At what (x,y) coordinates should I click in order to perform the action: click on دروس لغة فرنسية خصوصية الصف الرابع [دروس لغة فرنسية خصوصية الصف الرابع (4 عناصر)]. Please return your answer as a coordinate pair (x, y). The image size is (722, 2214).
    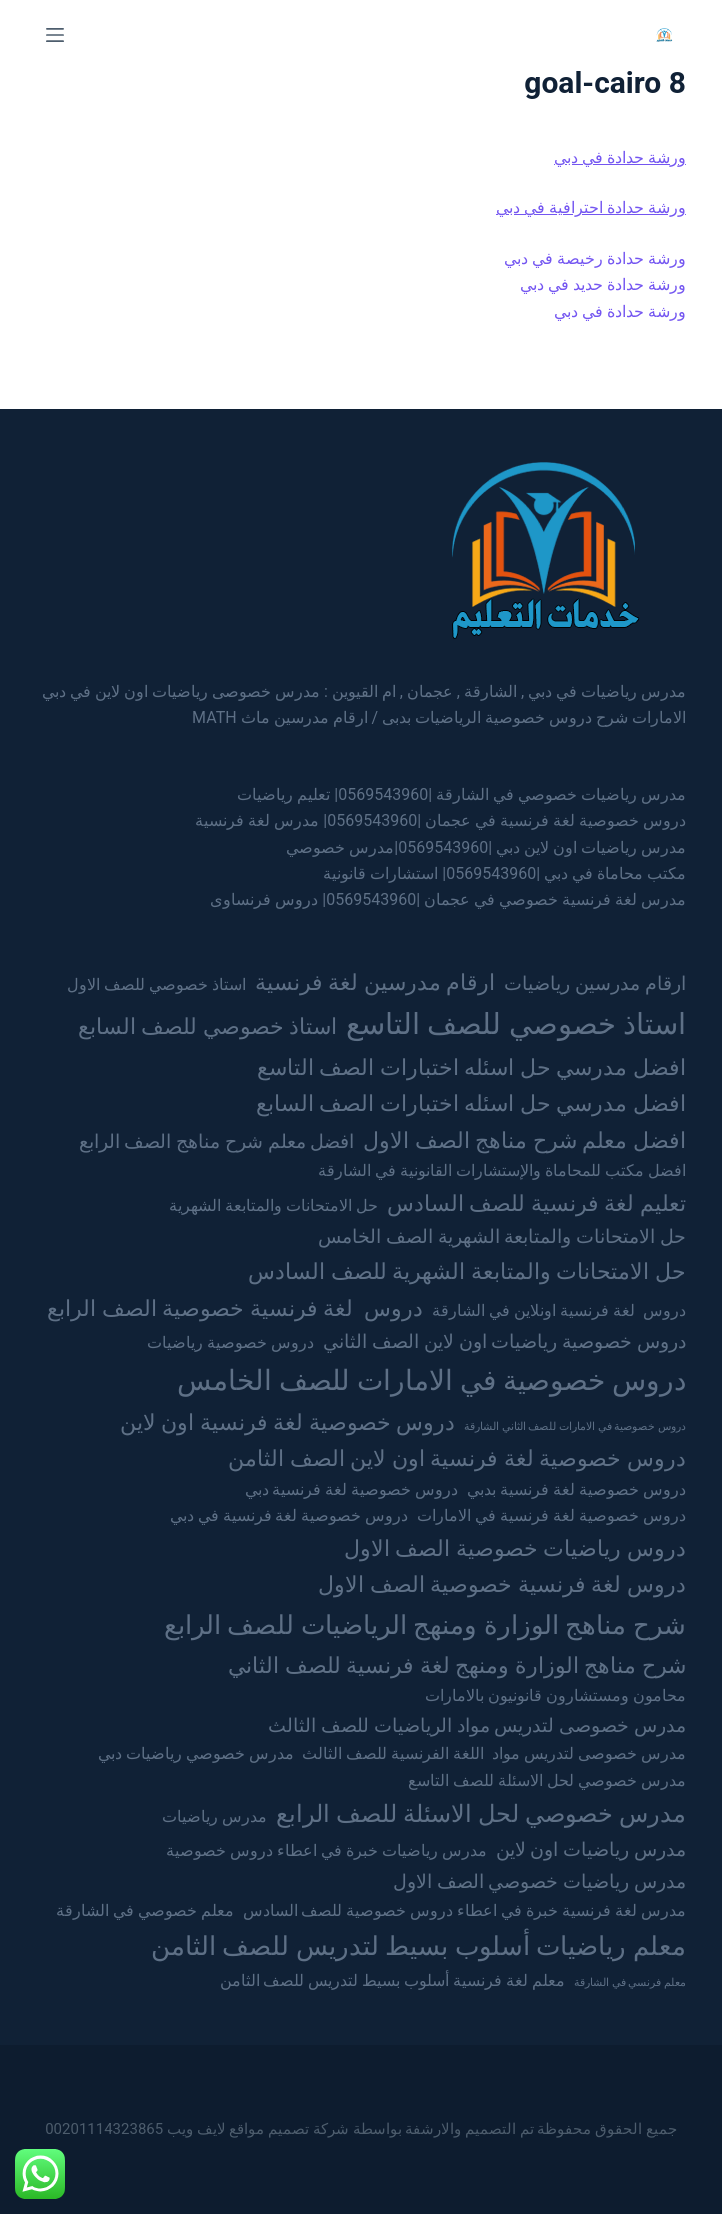
    Looking at the image, I should click on (235, 1308).